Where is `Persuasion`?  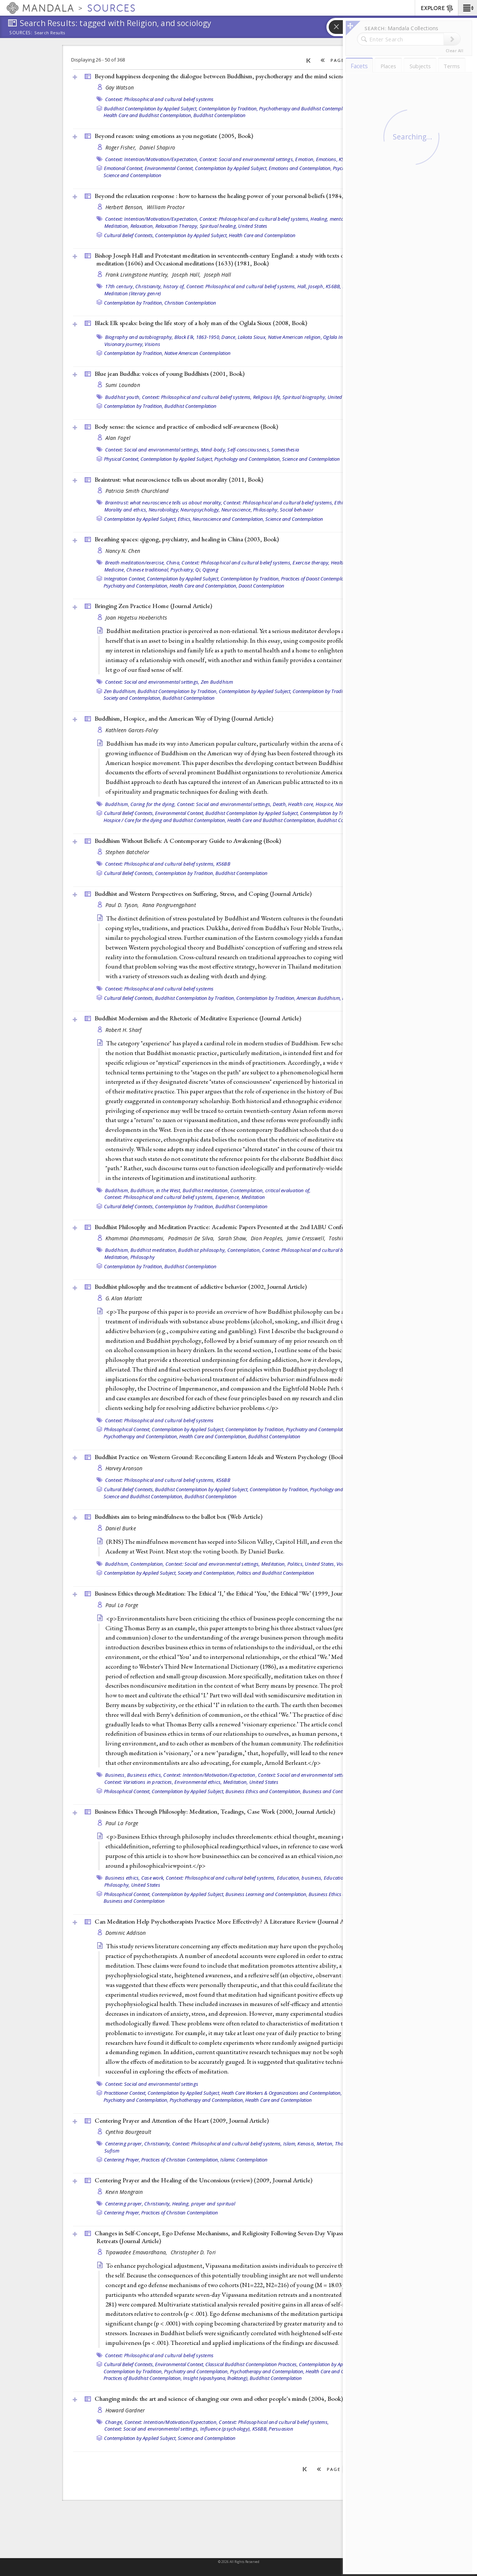 Persuasion is located at coordinates (281, 2428).